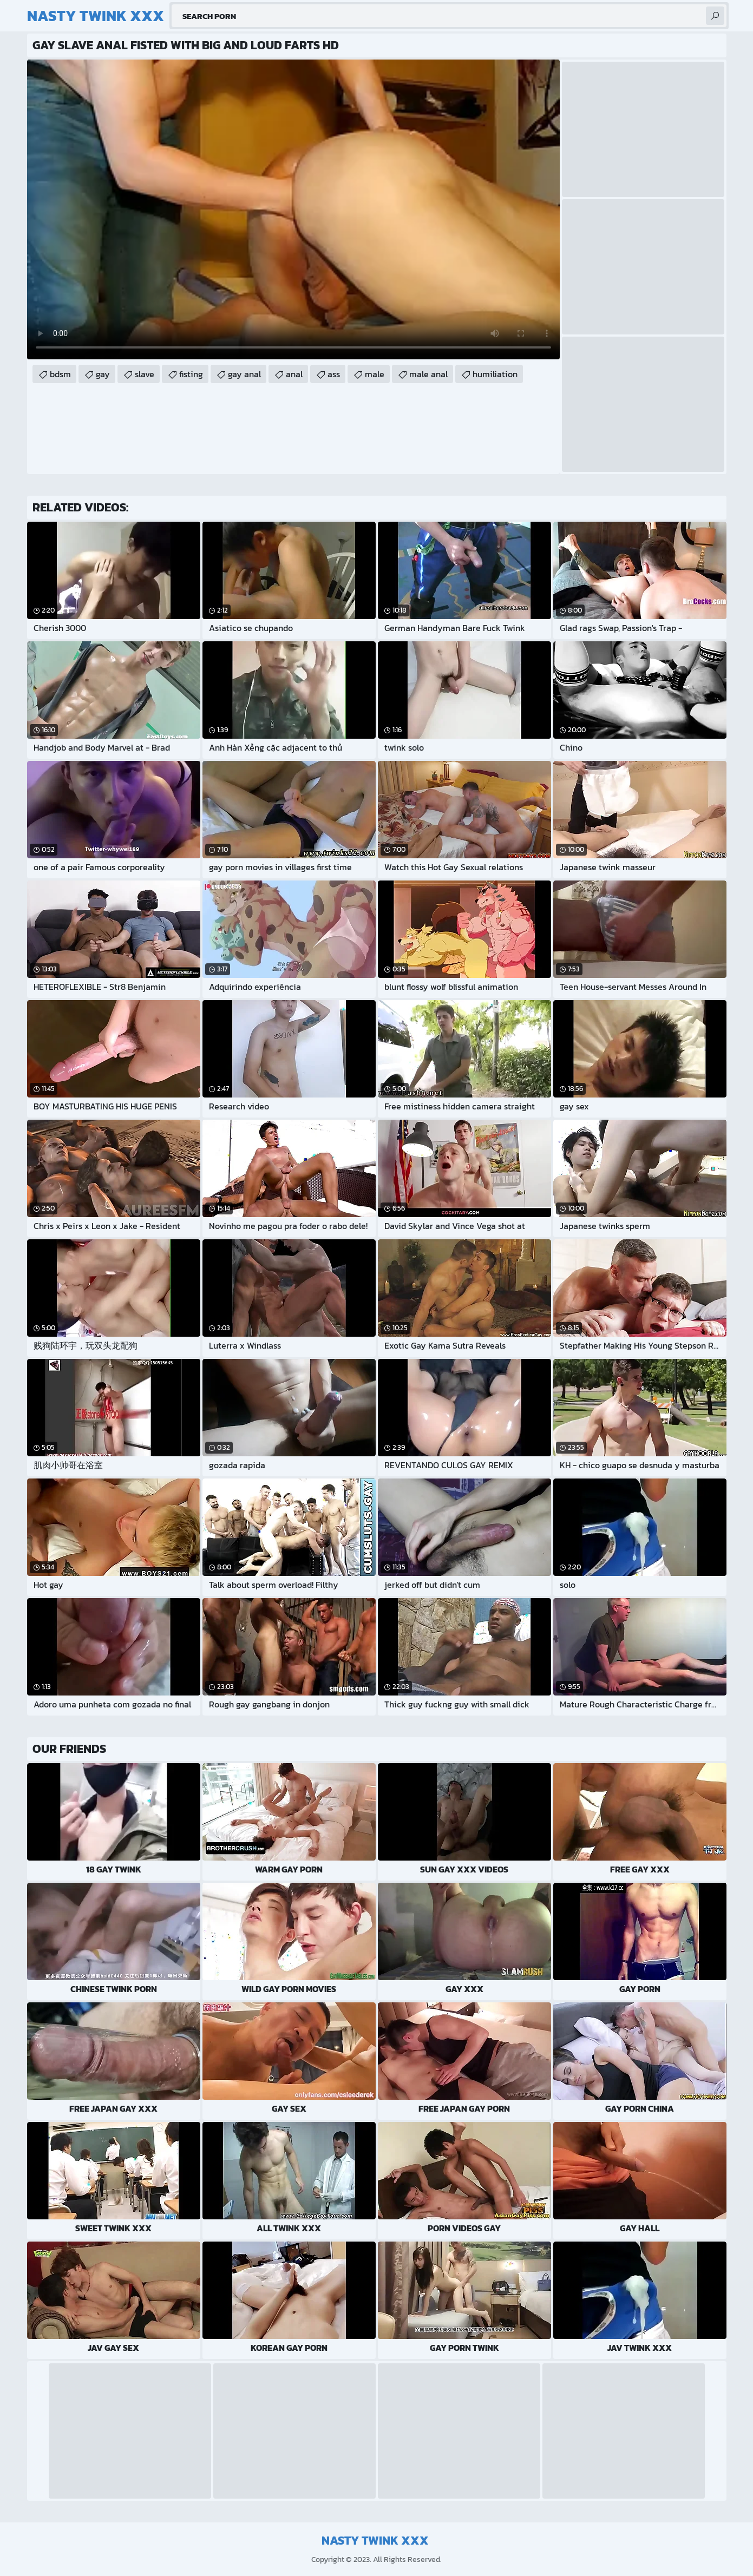 The width and height of the screenshot is (753, 2576). What do you see at coordinates (334, 373) in the screenshot?
I see `ass` at bounding box center [334, 373].